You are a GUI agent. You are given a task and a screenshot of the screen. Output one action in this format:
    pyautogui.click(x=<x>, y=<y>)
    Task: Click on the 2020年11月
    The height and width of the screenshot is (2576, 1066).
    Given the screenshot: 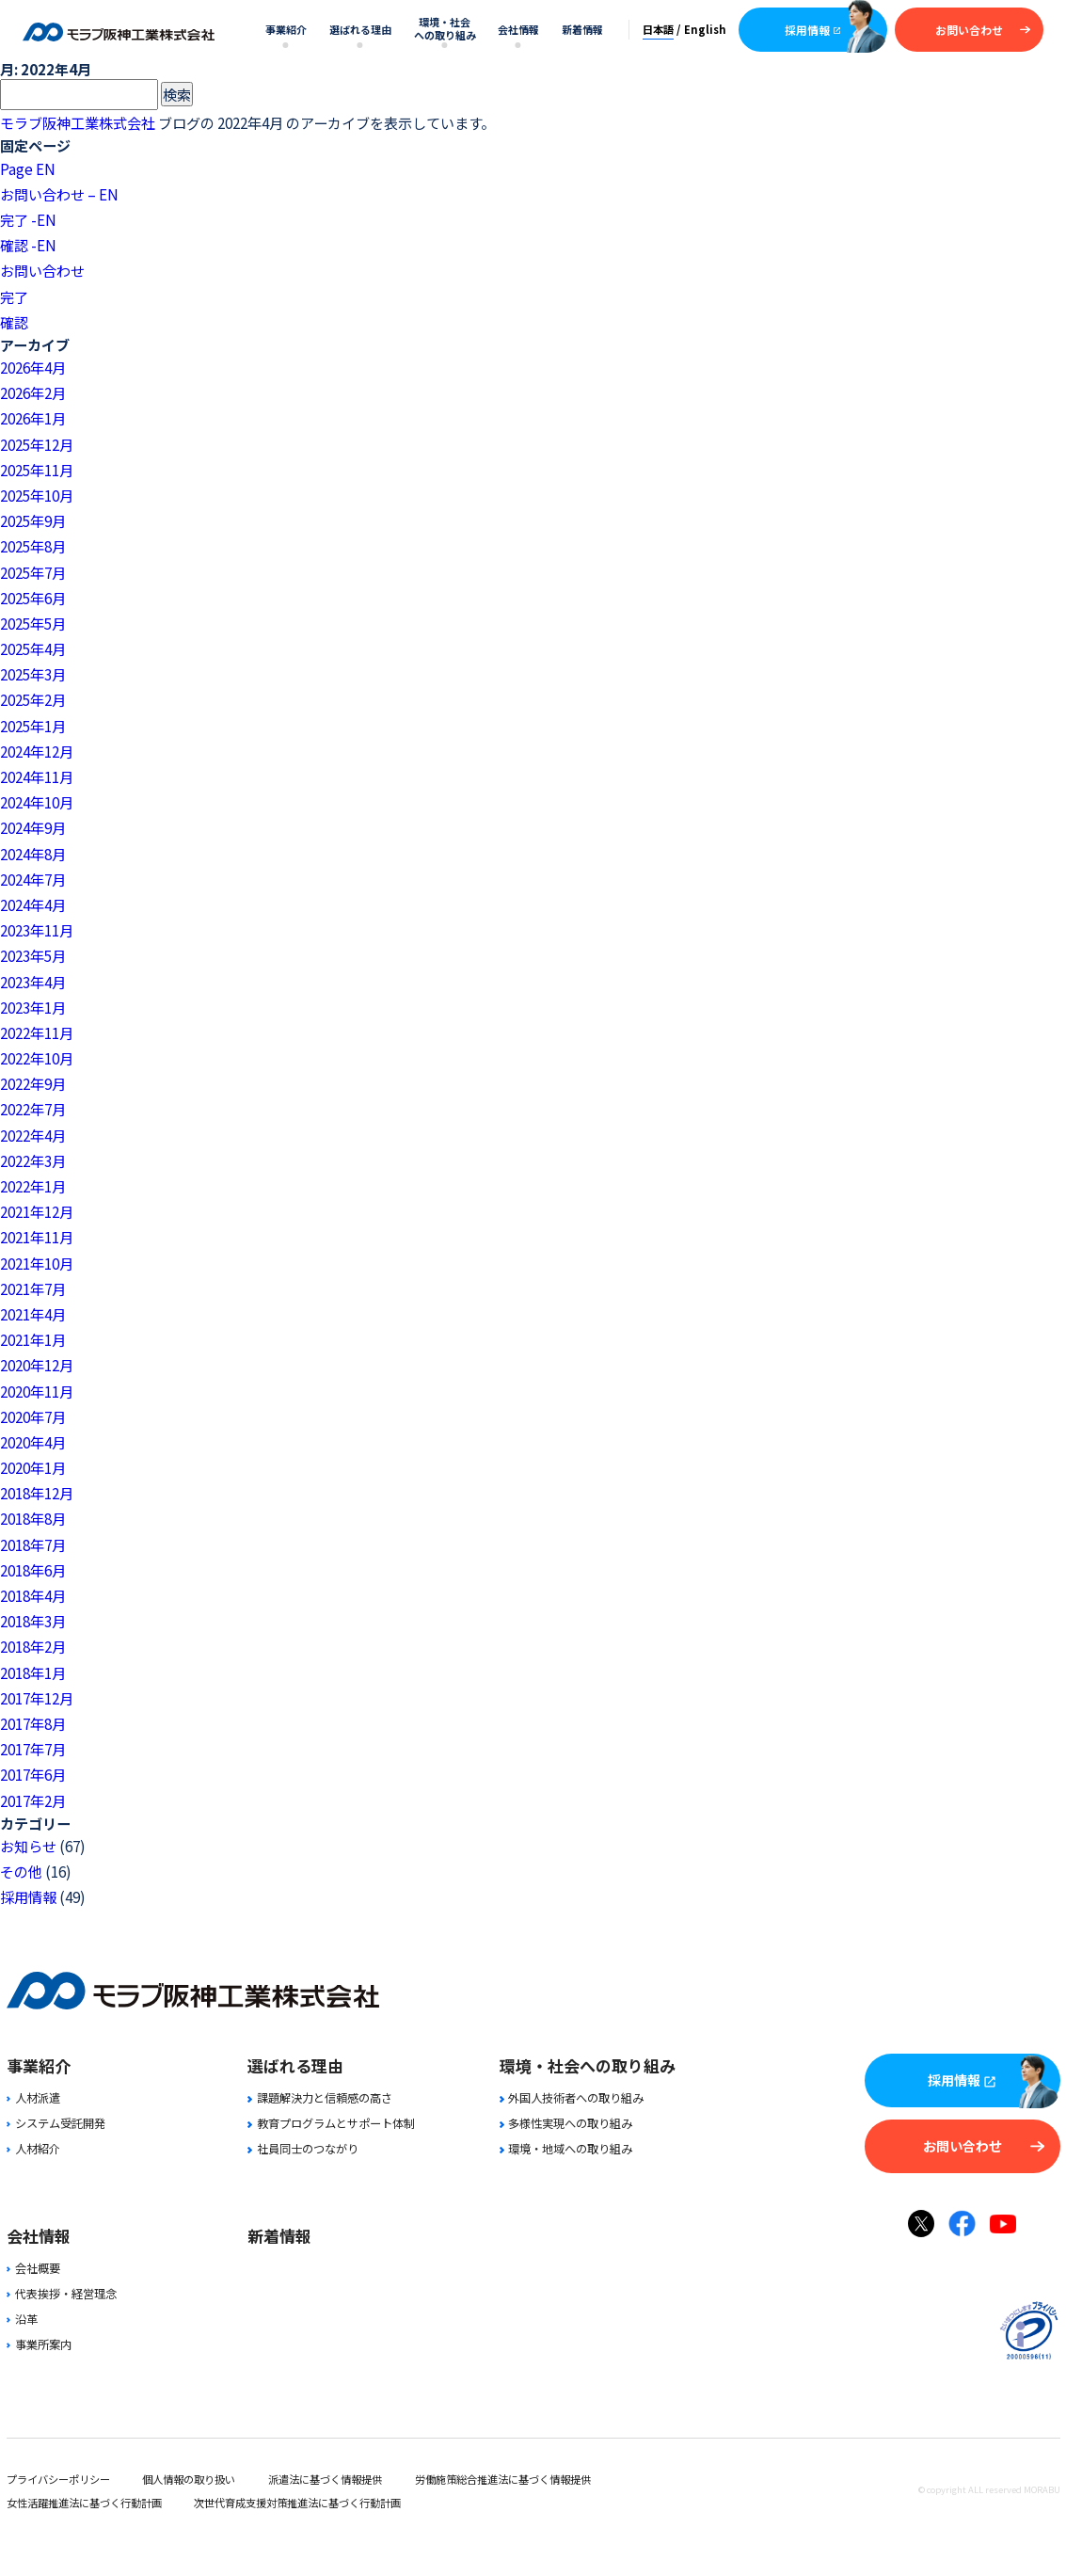 What is the action you would take?
    pyautogui.click(x=36, y=1391)
    